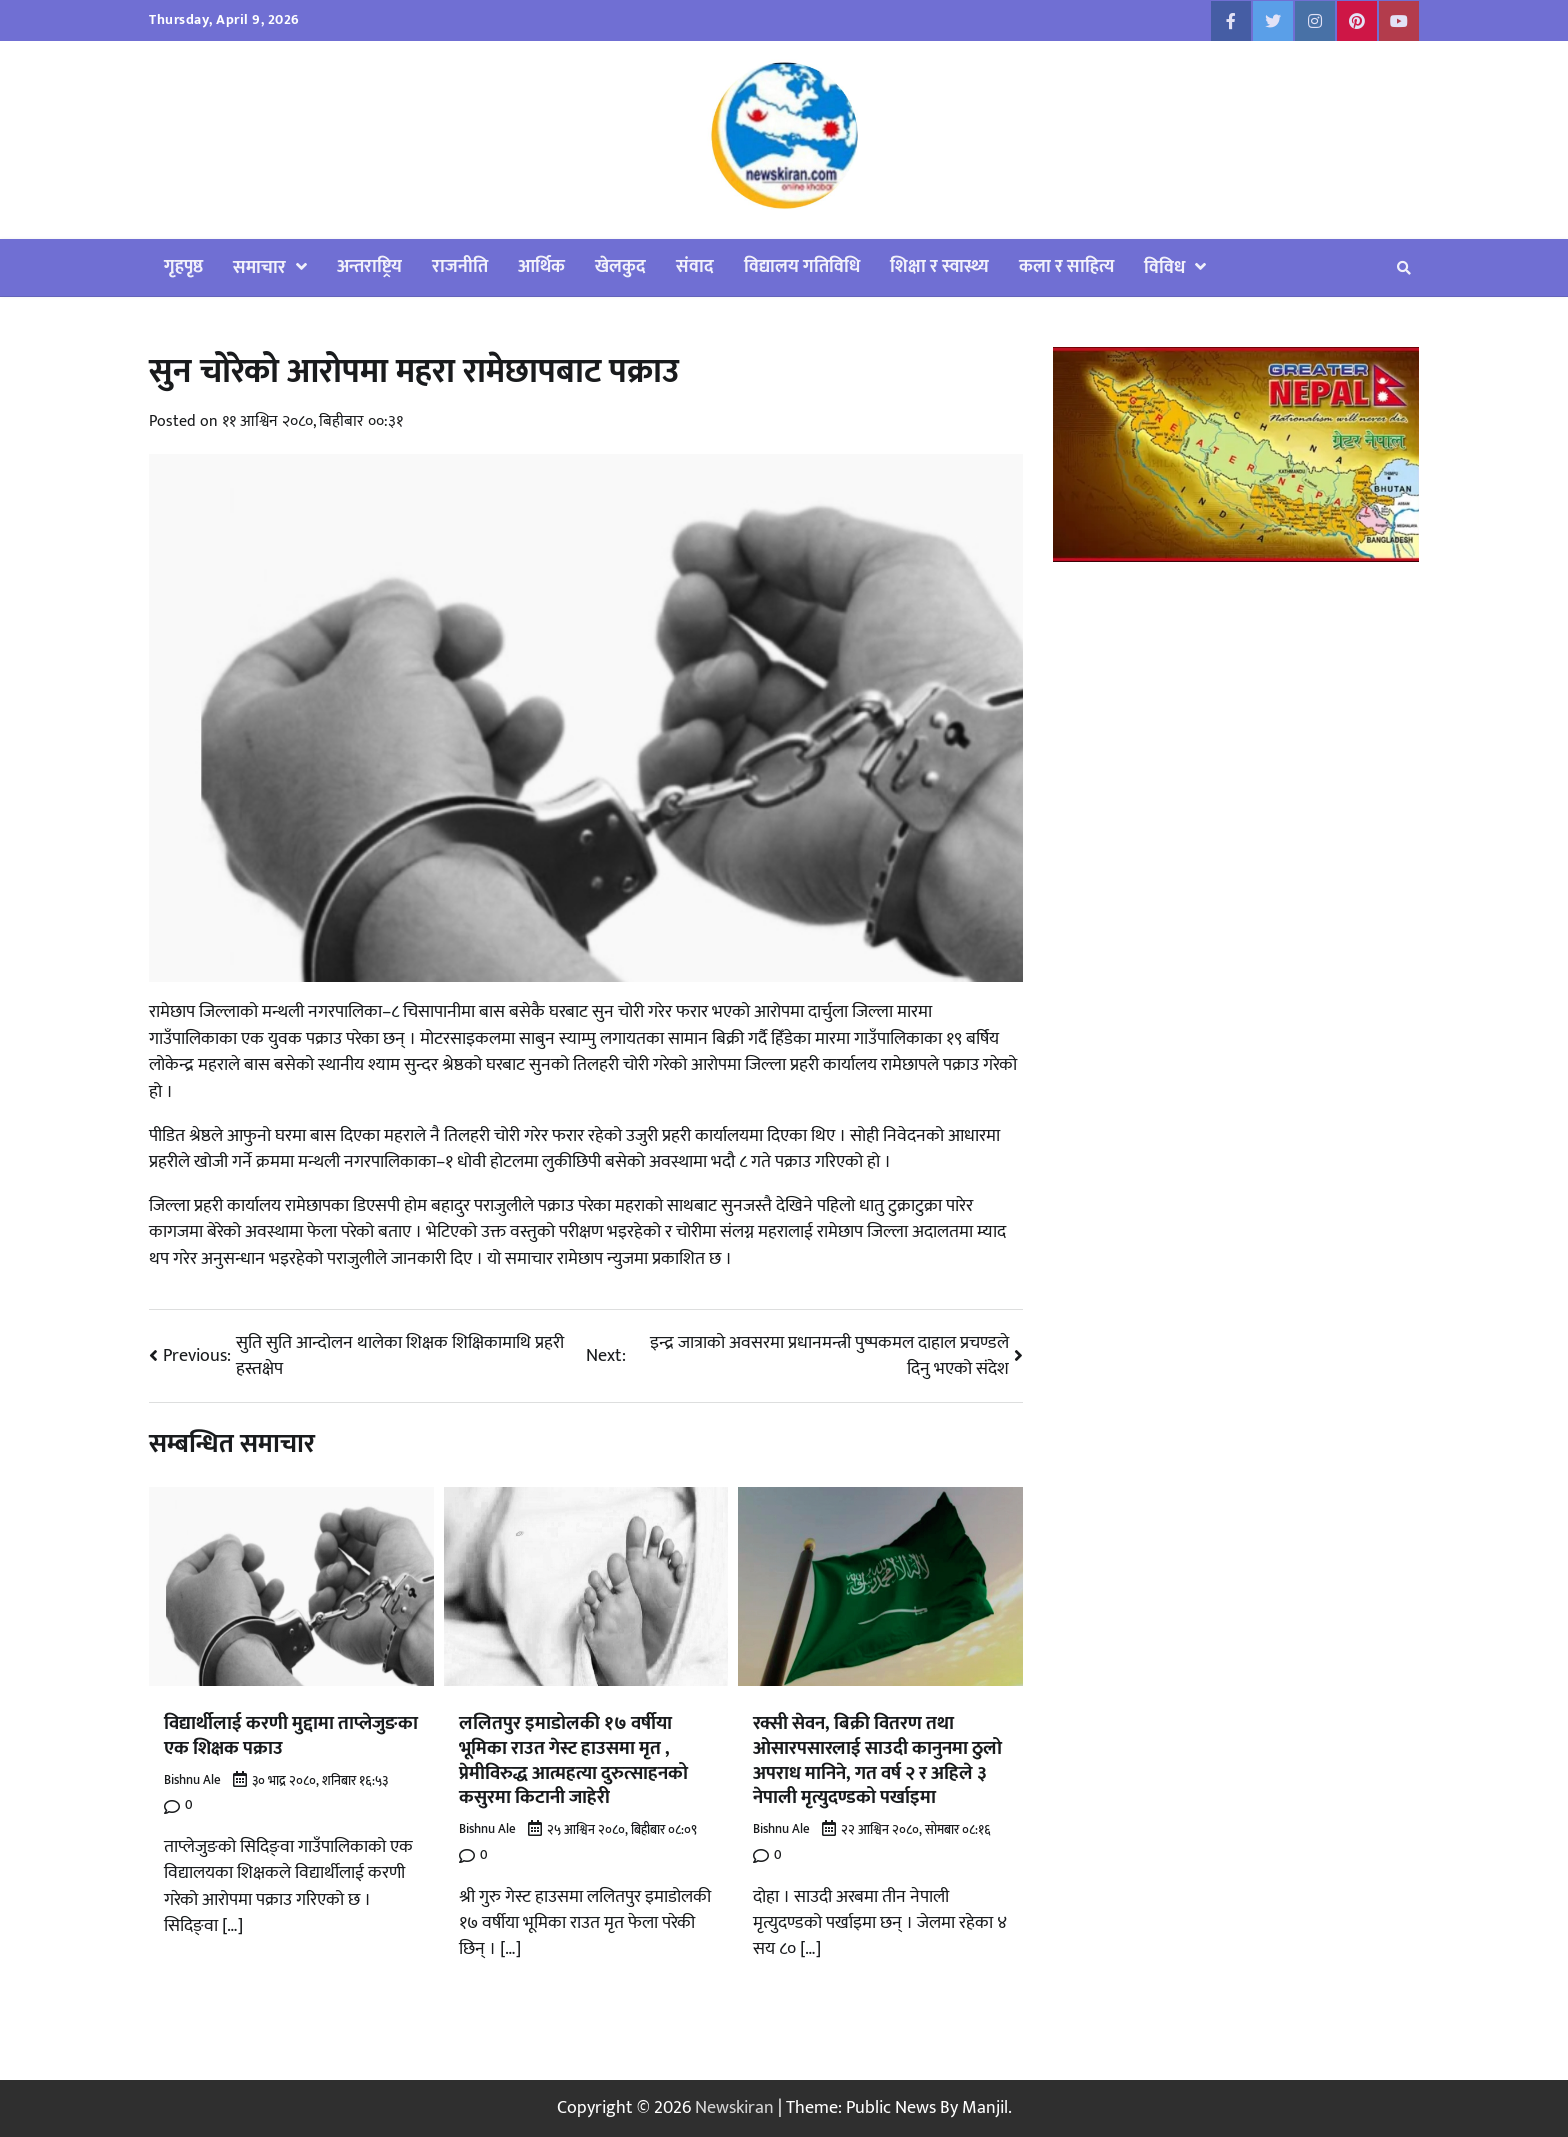 The image size is (1568, 2137). I want to click on कला र साहित्य, so click(1066, 266).